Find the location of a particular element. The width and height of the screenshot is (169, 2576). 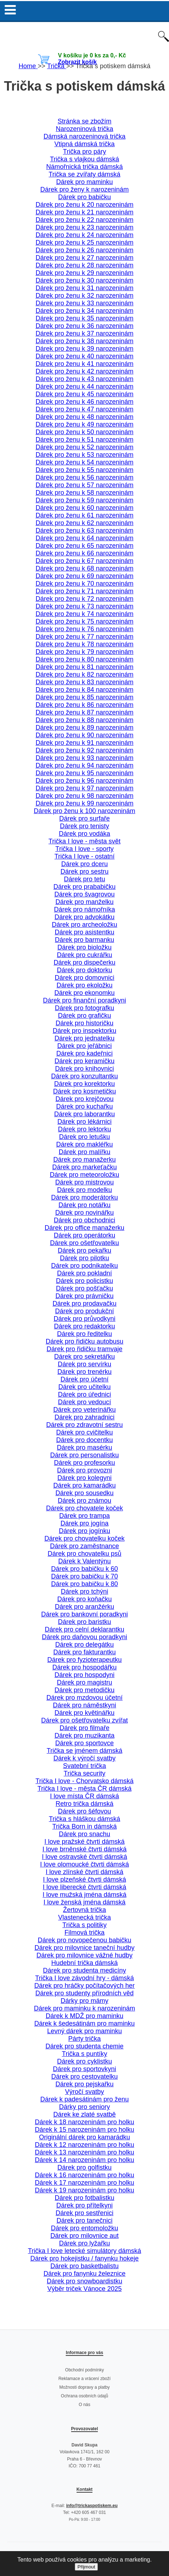

Dárek pro korektorku is located at coordinates (84, 1083).